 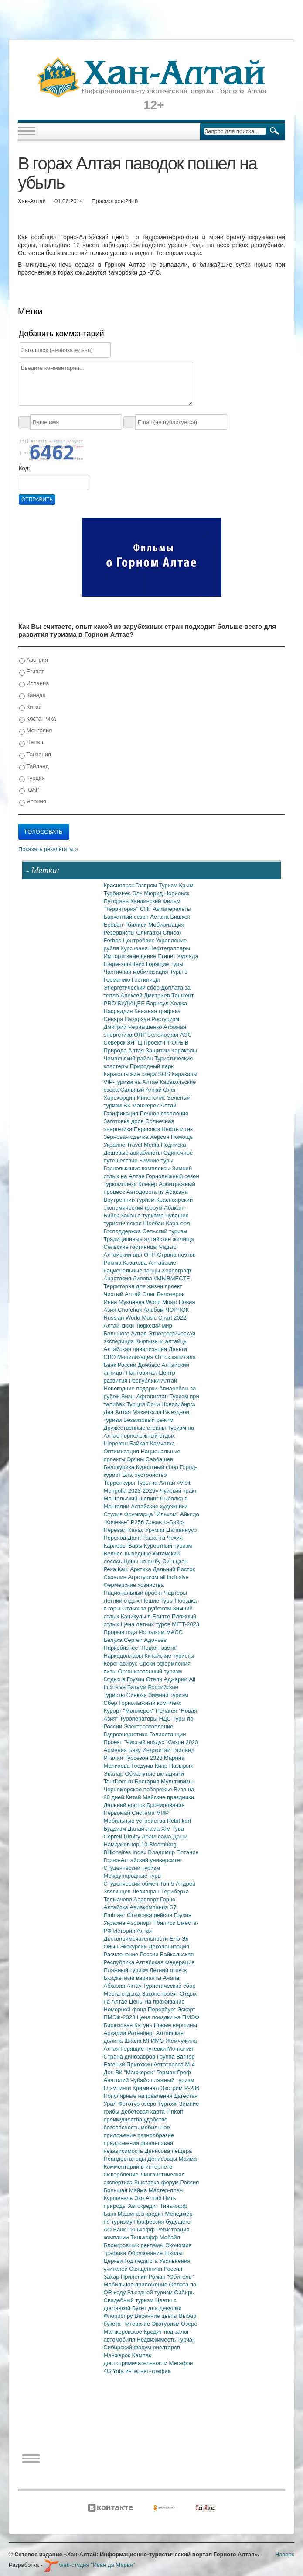 I want to click on Сбер, so click(x=111, y=1703).